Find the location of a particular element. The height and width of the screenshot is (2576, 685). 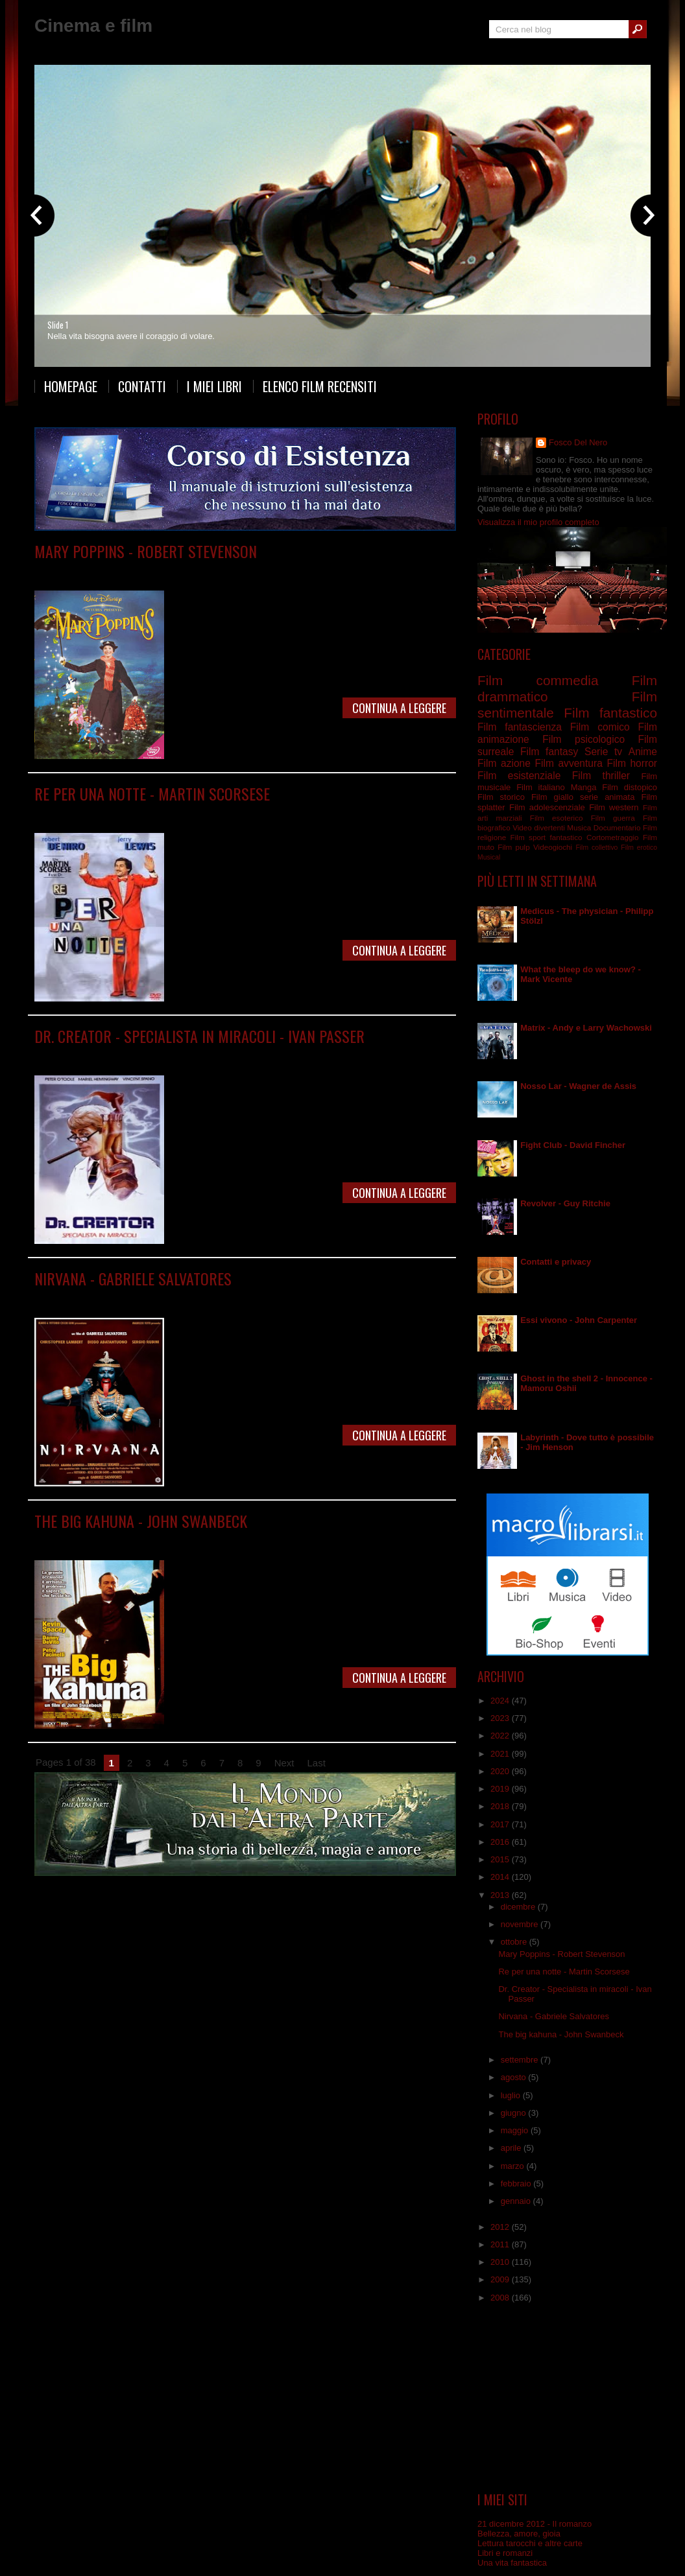

serie animata is located at coordinates (607, 797).